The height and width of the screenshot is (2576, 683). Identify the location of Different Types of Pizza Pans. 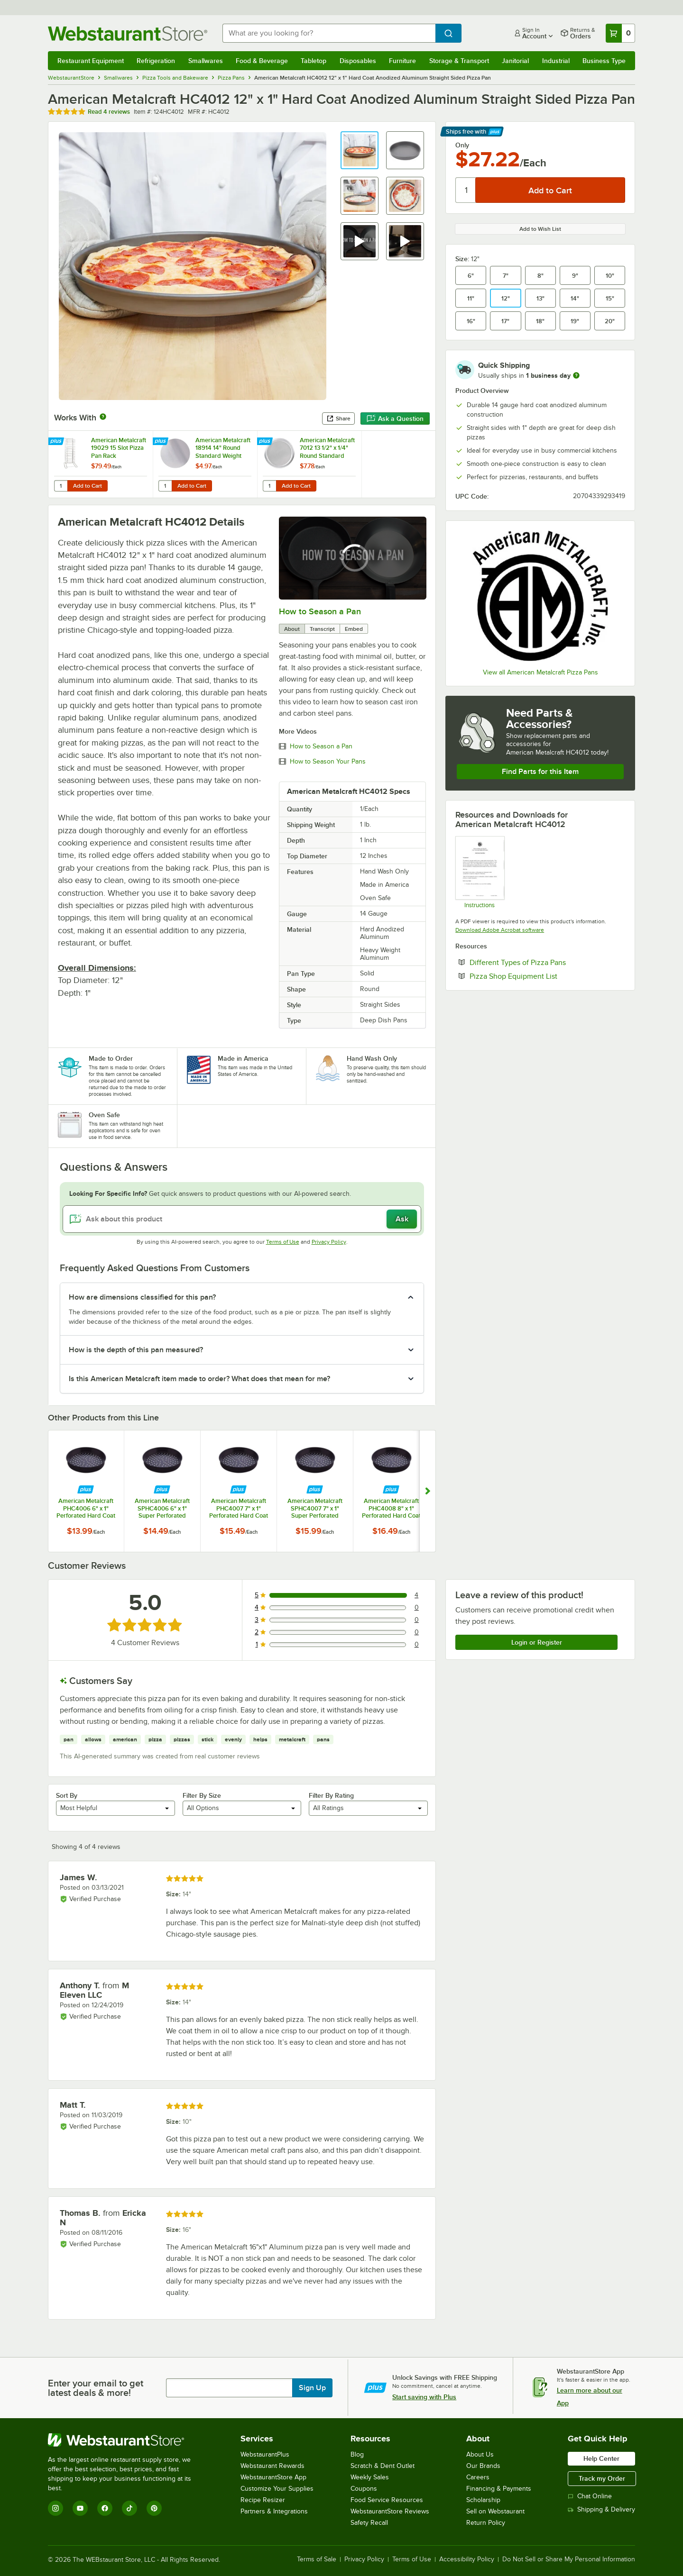
(547, 962).